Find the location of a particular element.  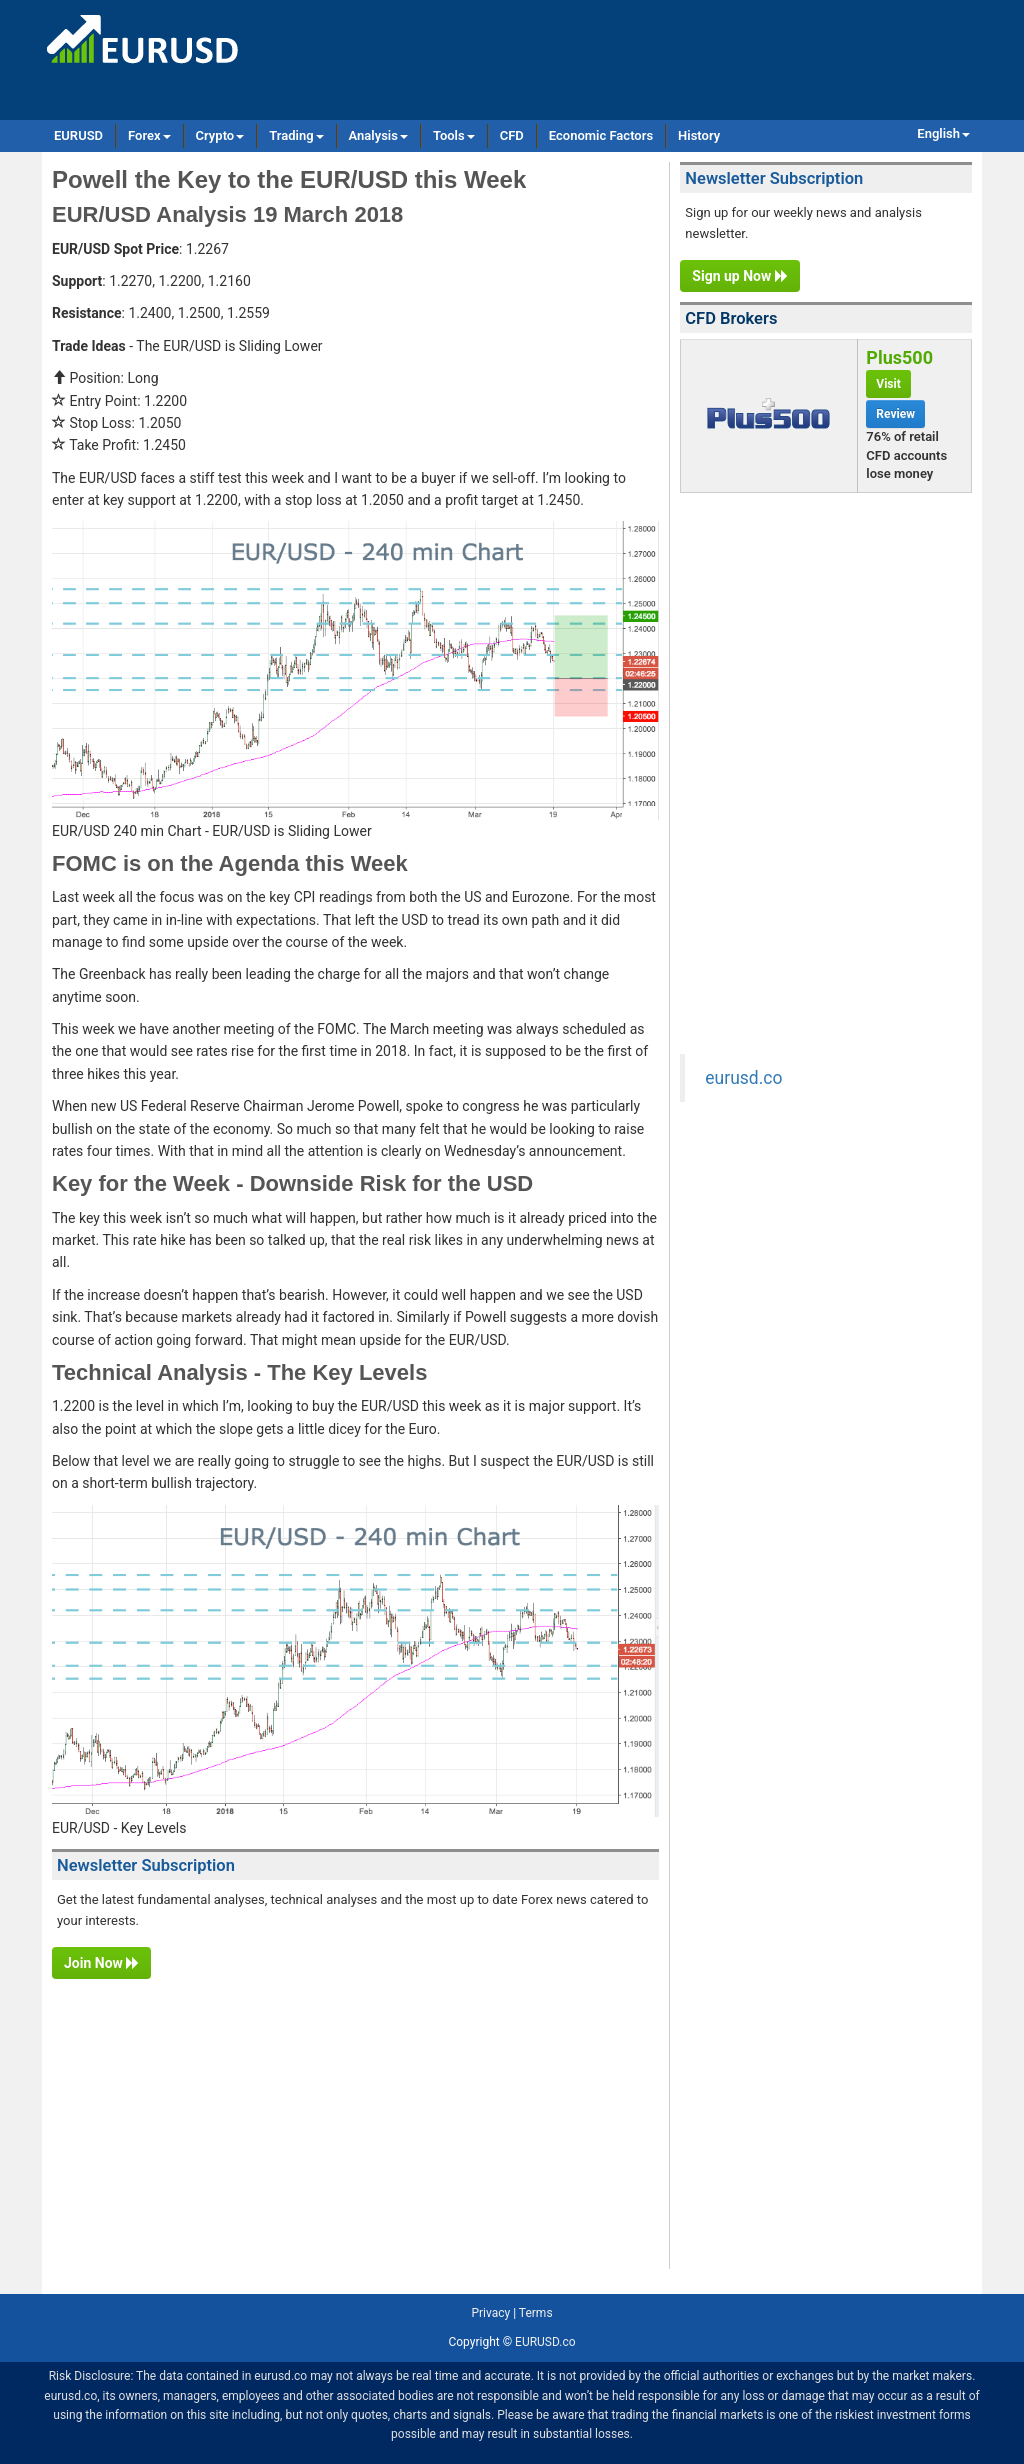

Tools is located at coordinates (454, 135).